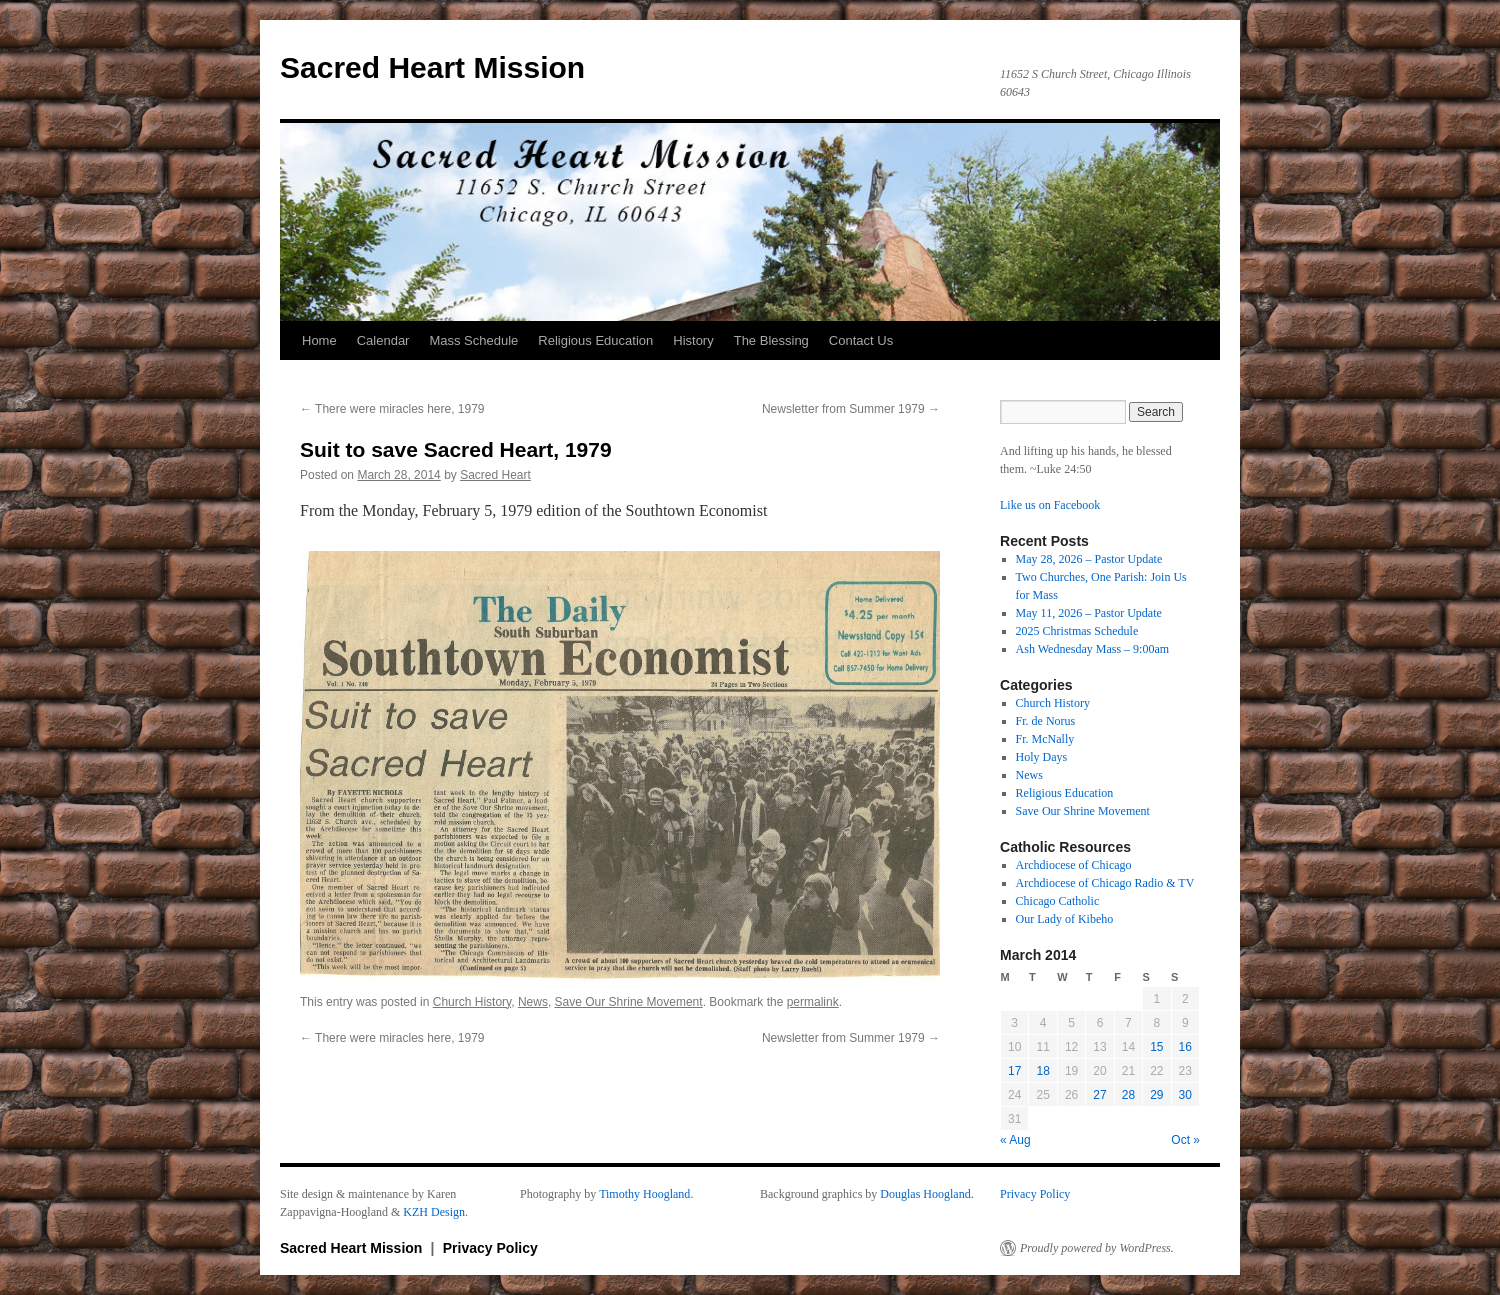 The width and height of the screenshot is (1500, 1295). Describe the element at coordinates (392, 409) in the screenshot. I see `There were miracles here, 1979` at that location.